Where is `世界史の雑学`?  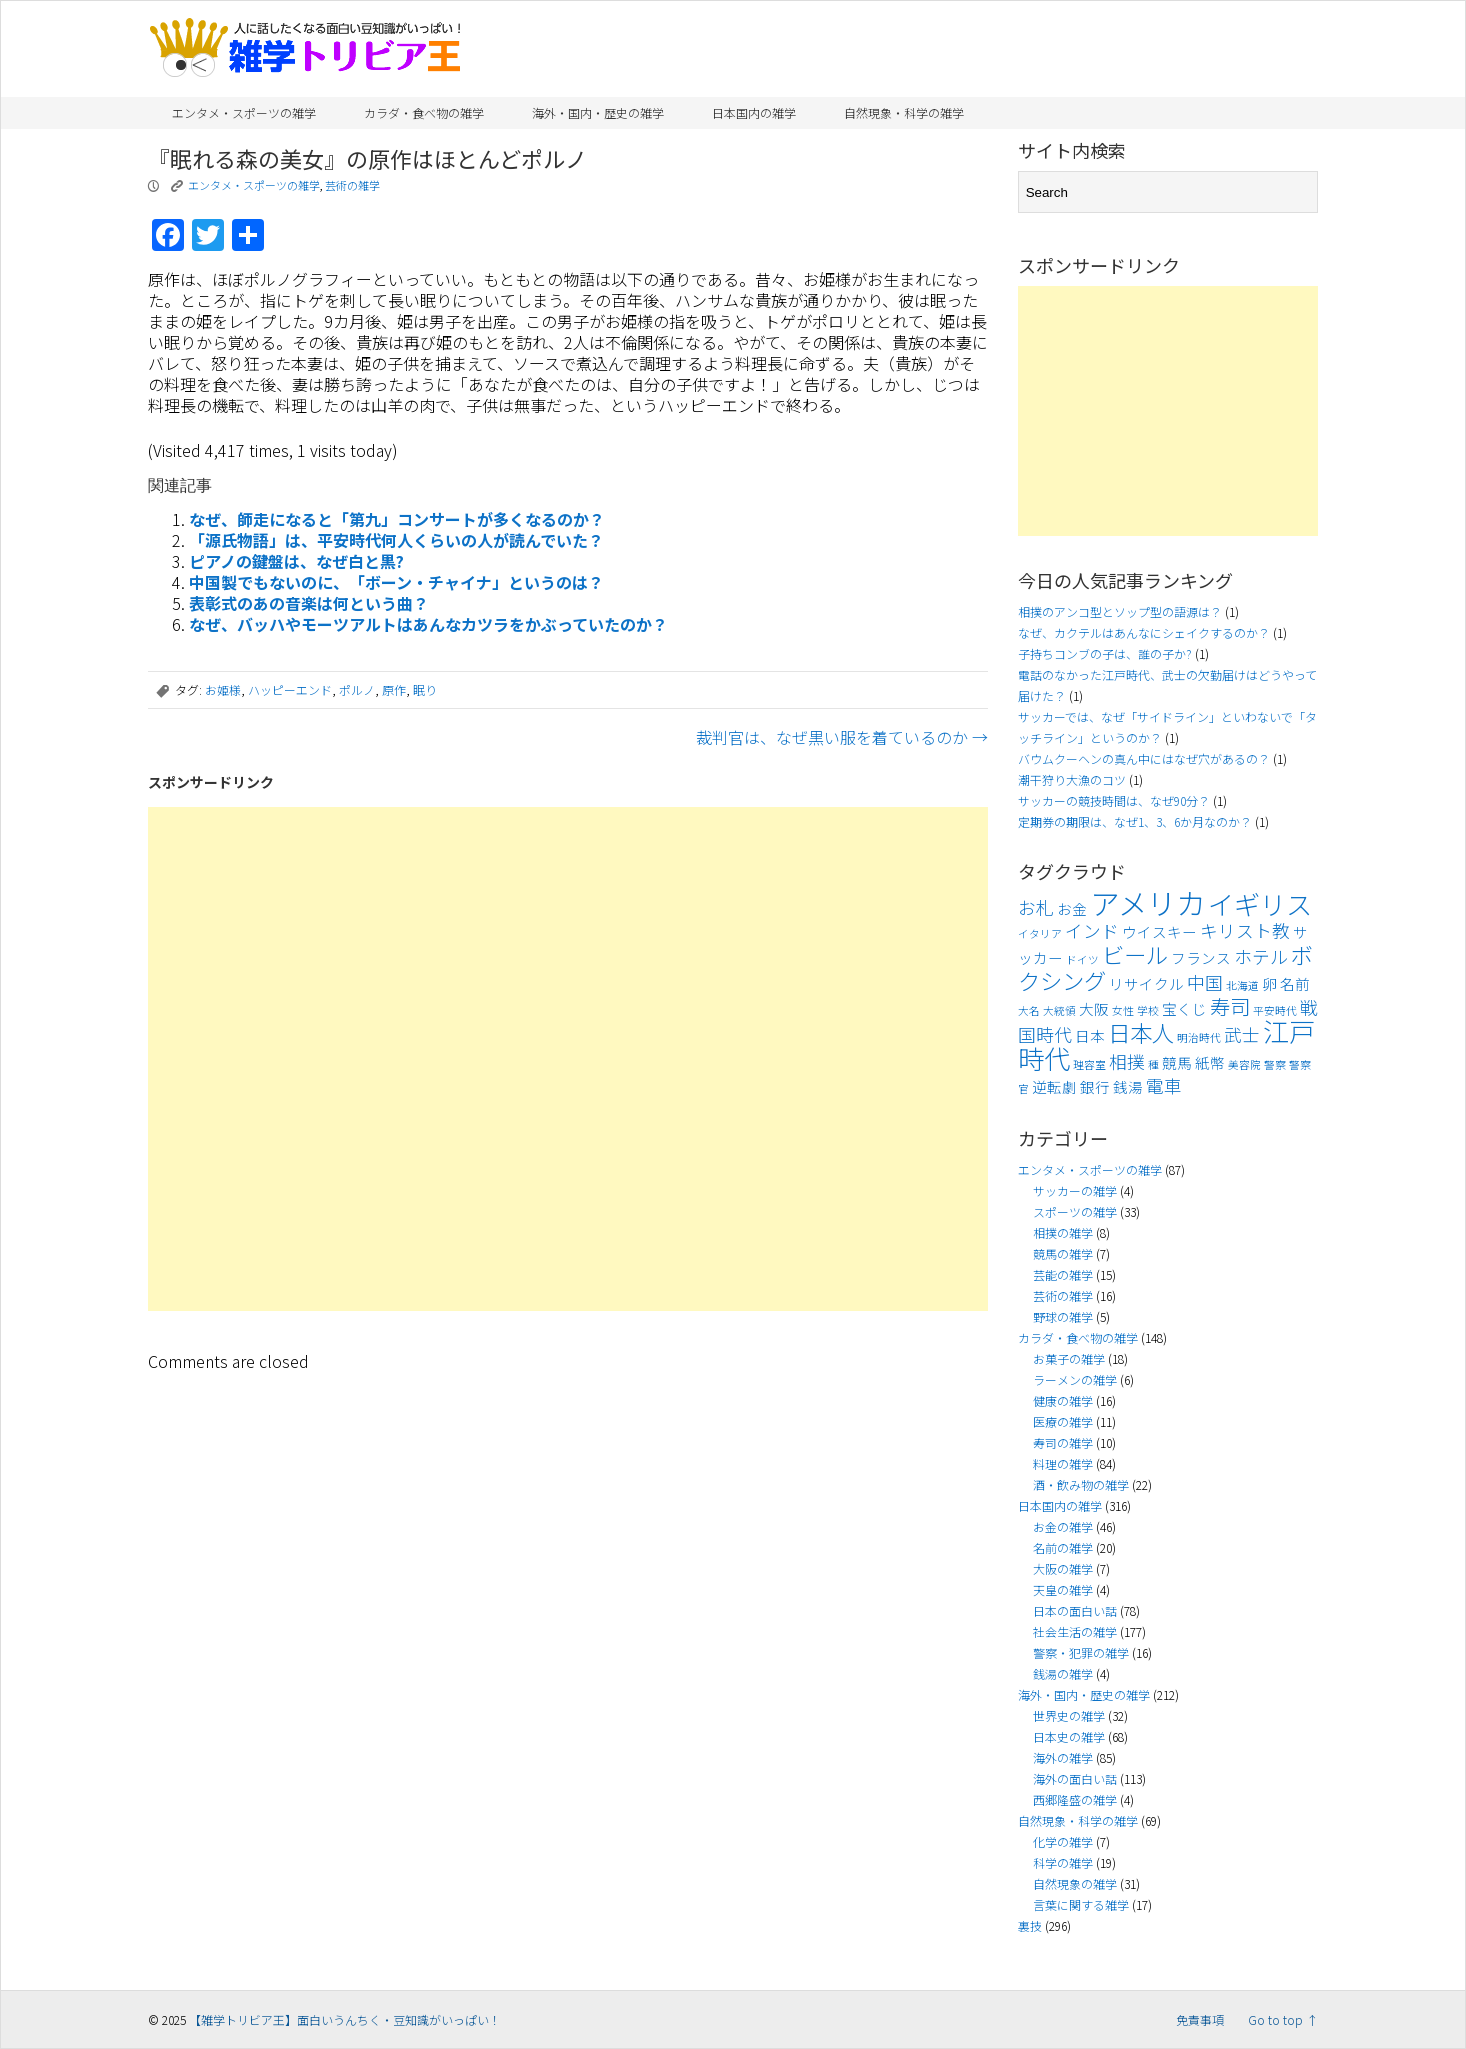 世界史の雑学 is located at coordinates (1069, 1715).